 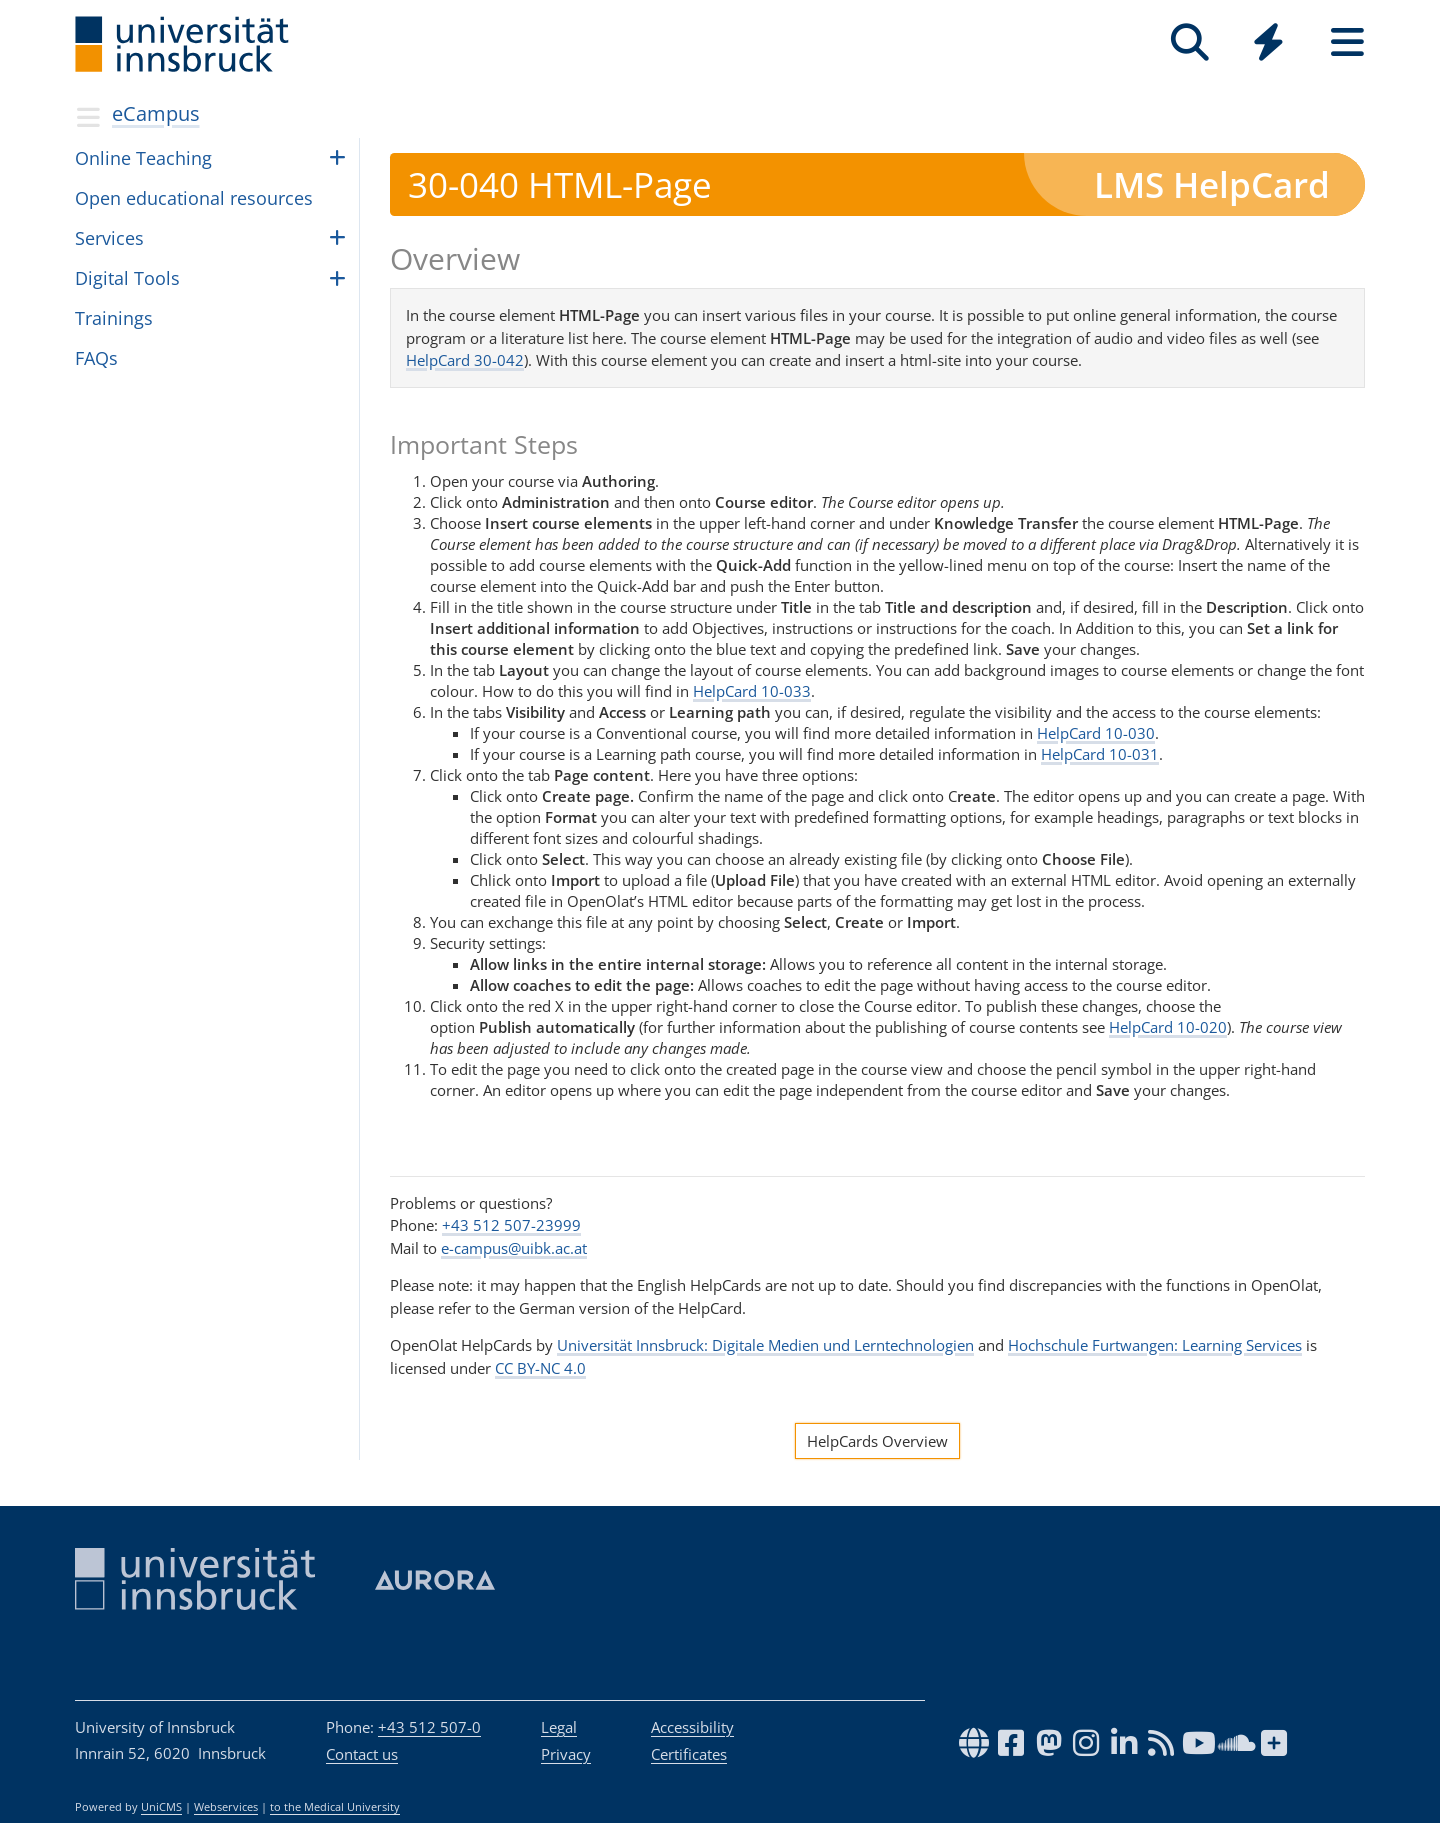 I want to click on Dig­i­tal Tools, so click(x=127, y=278).